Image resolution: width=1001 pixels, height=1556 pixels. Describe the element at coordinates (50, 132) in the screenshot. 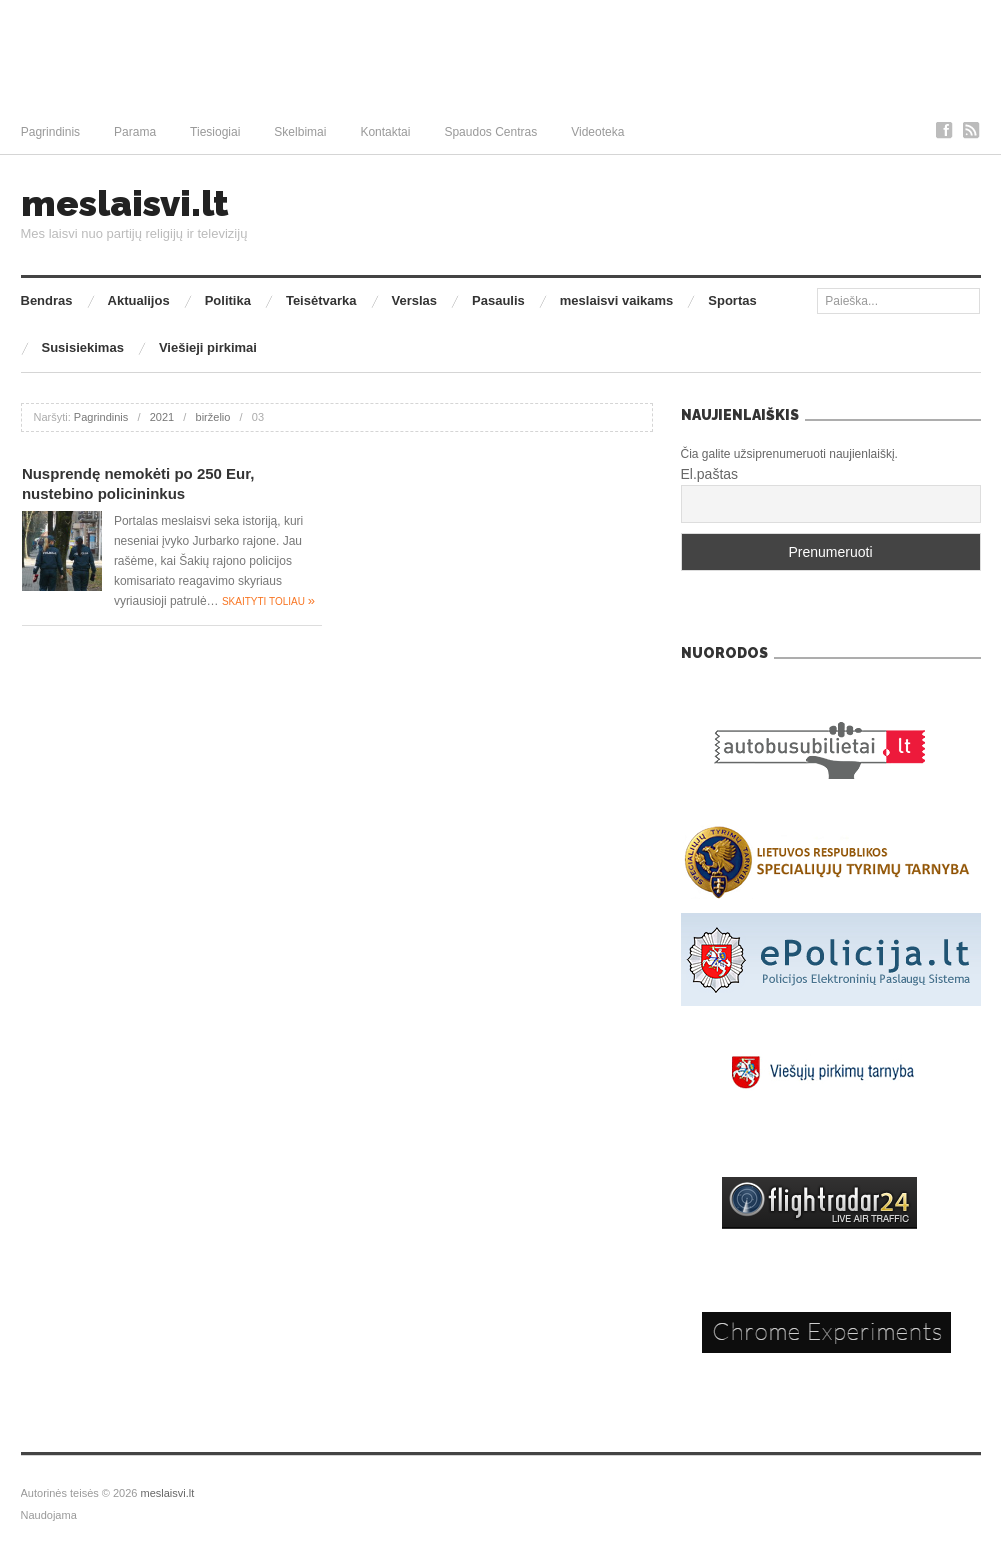

I see `Pagrindinis` at that location.